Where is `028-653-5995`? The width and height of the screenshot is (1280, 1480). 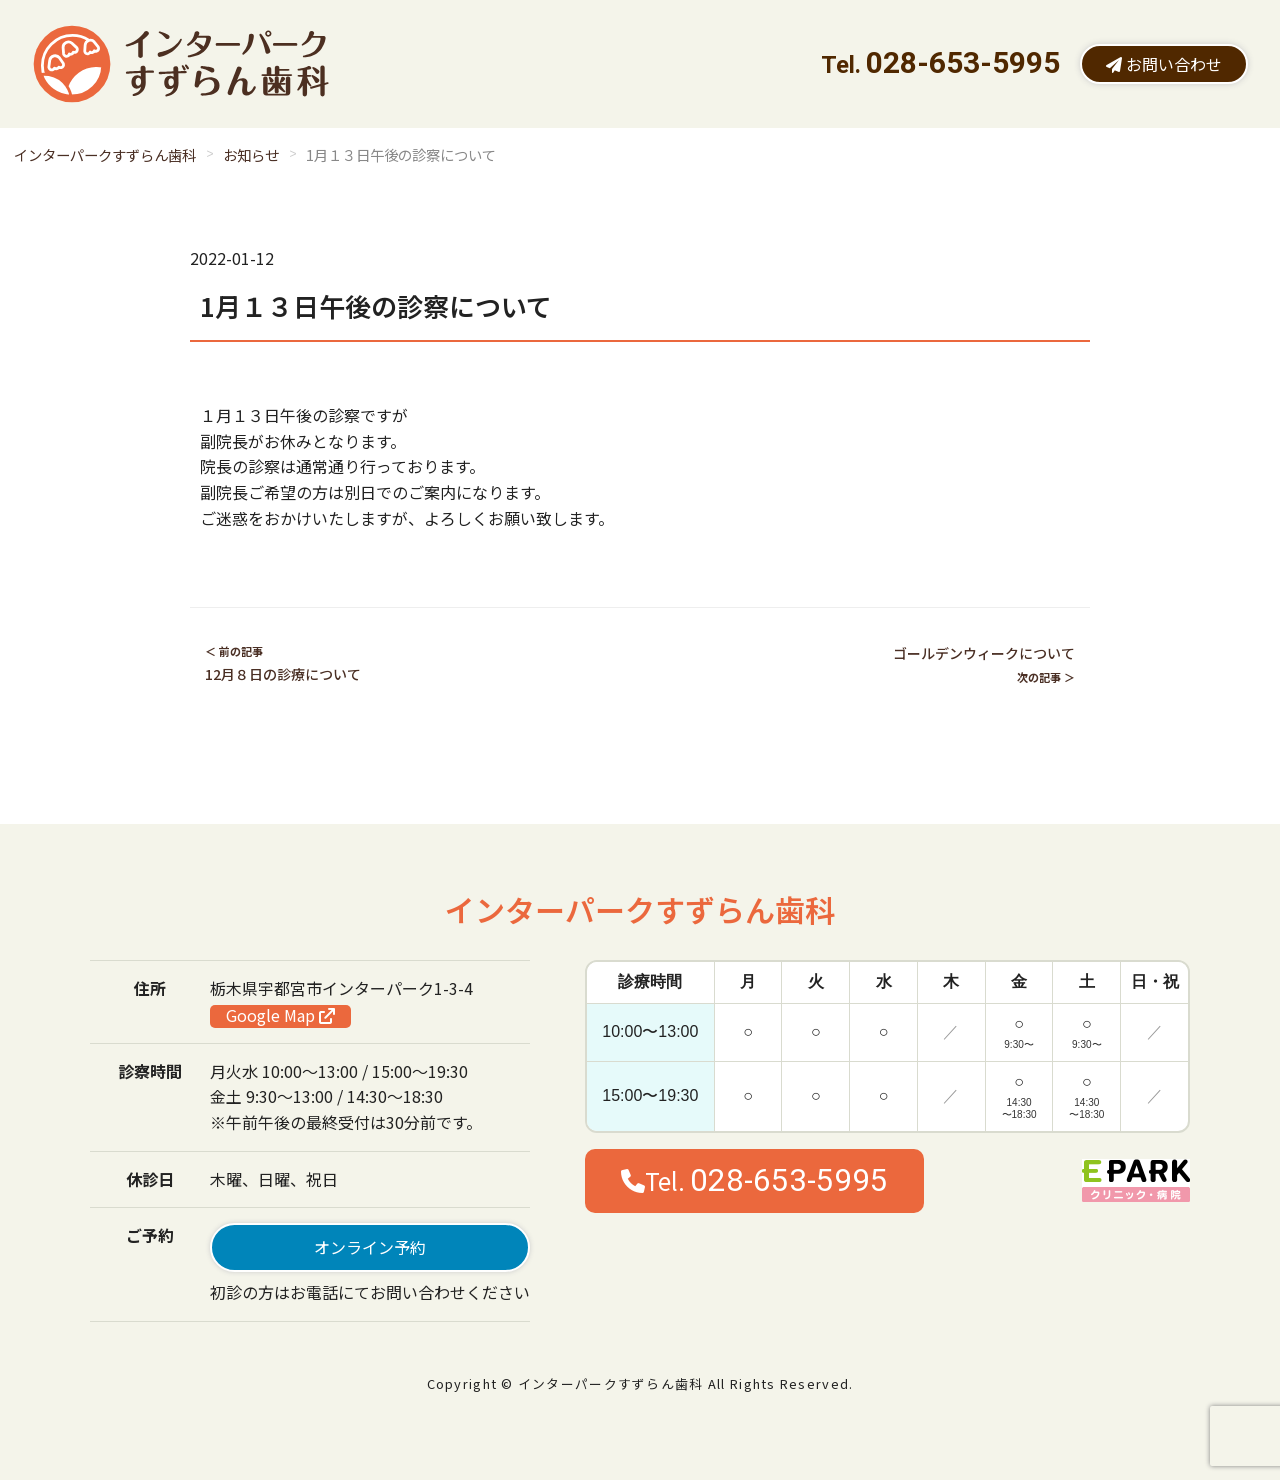 028-653-5995 is located at coordinates (963, 62).